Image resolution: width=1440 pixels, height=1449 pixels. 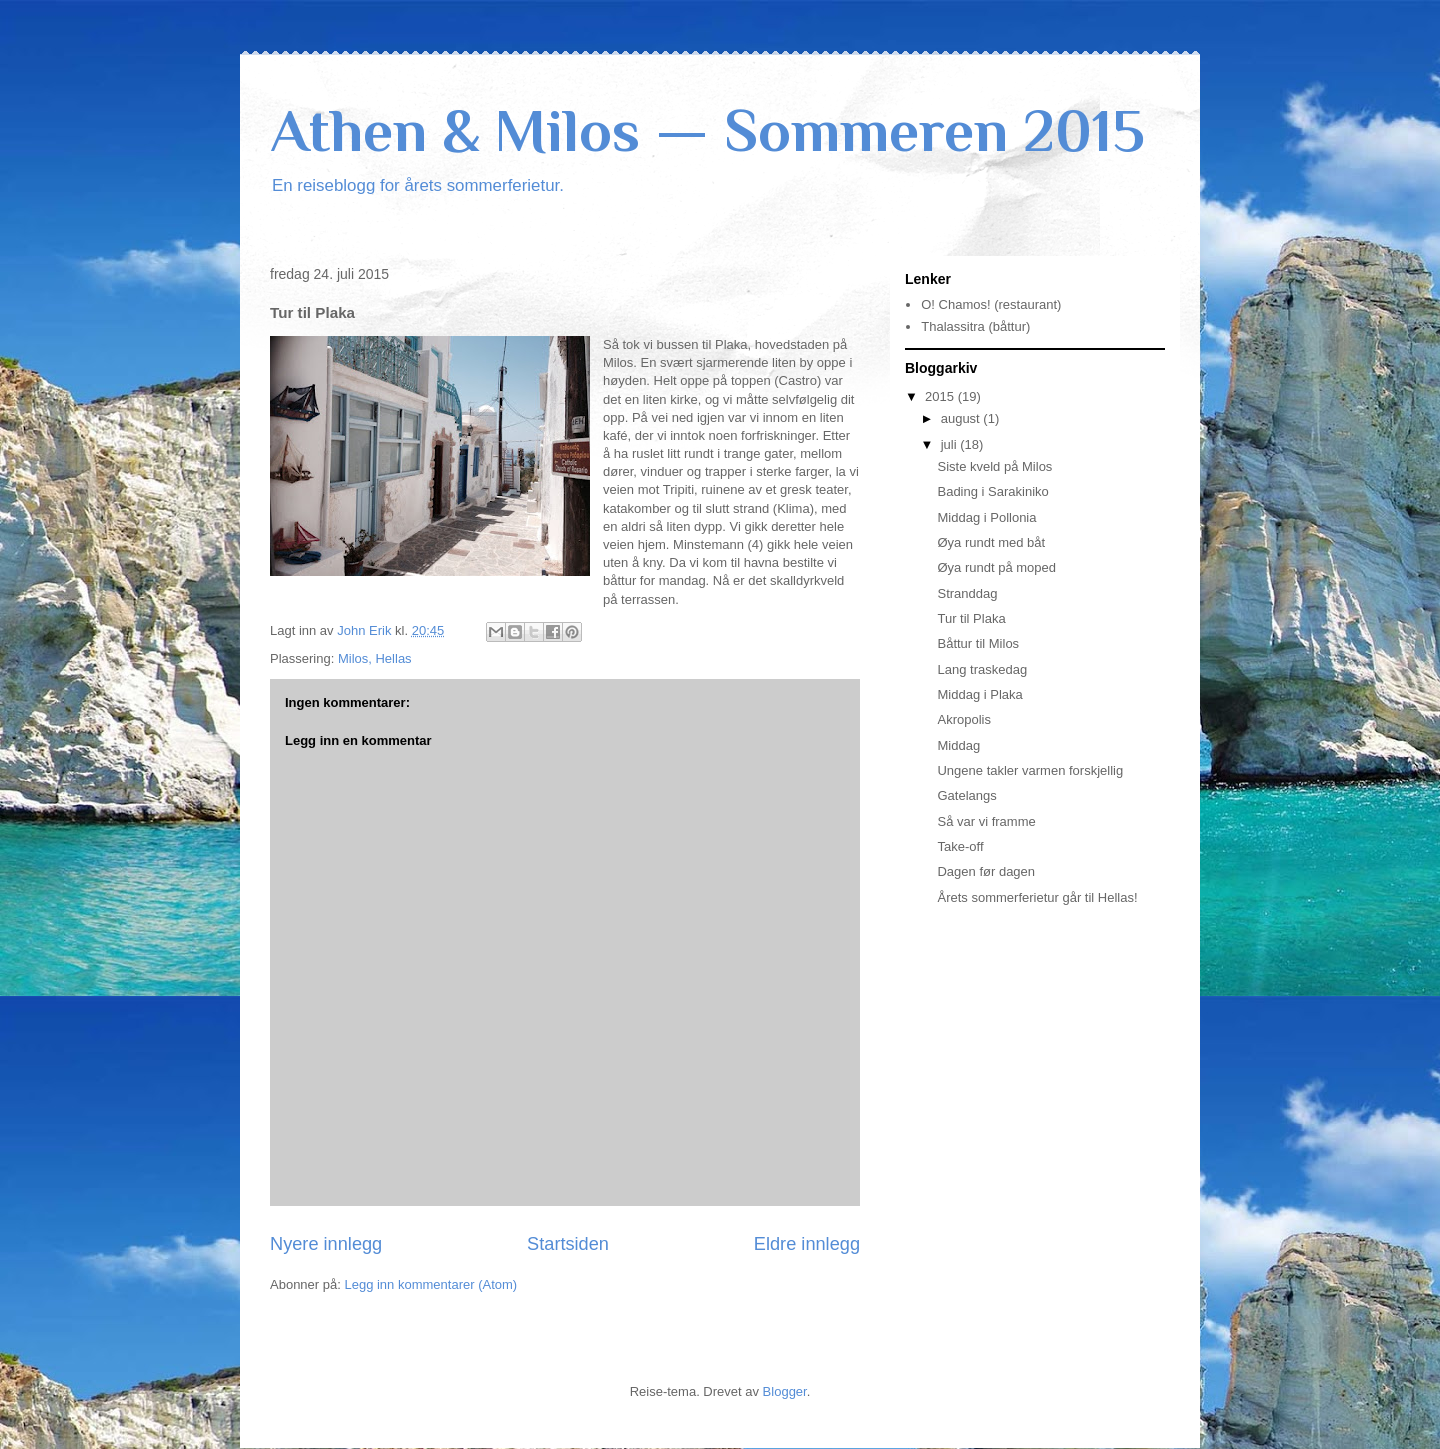 What do you see at coordinates (966, 795) in the screenshot?
I see `Gatelangs` at bounding box center [966, 795].